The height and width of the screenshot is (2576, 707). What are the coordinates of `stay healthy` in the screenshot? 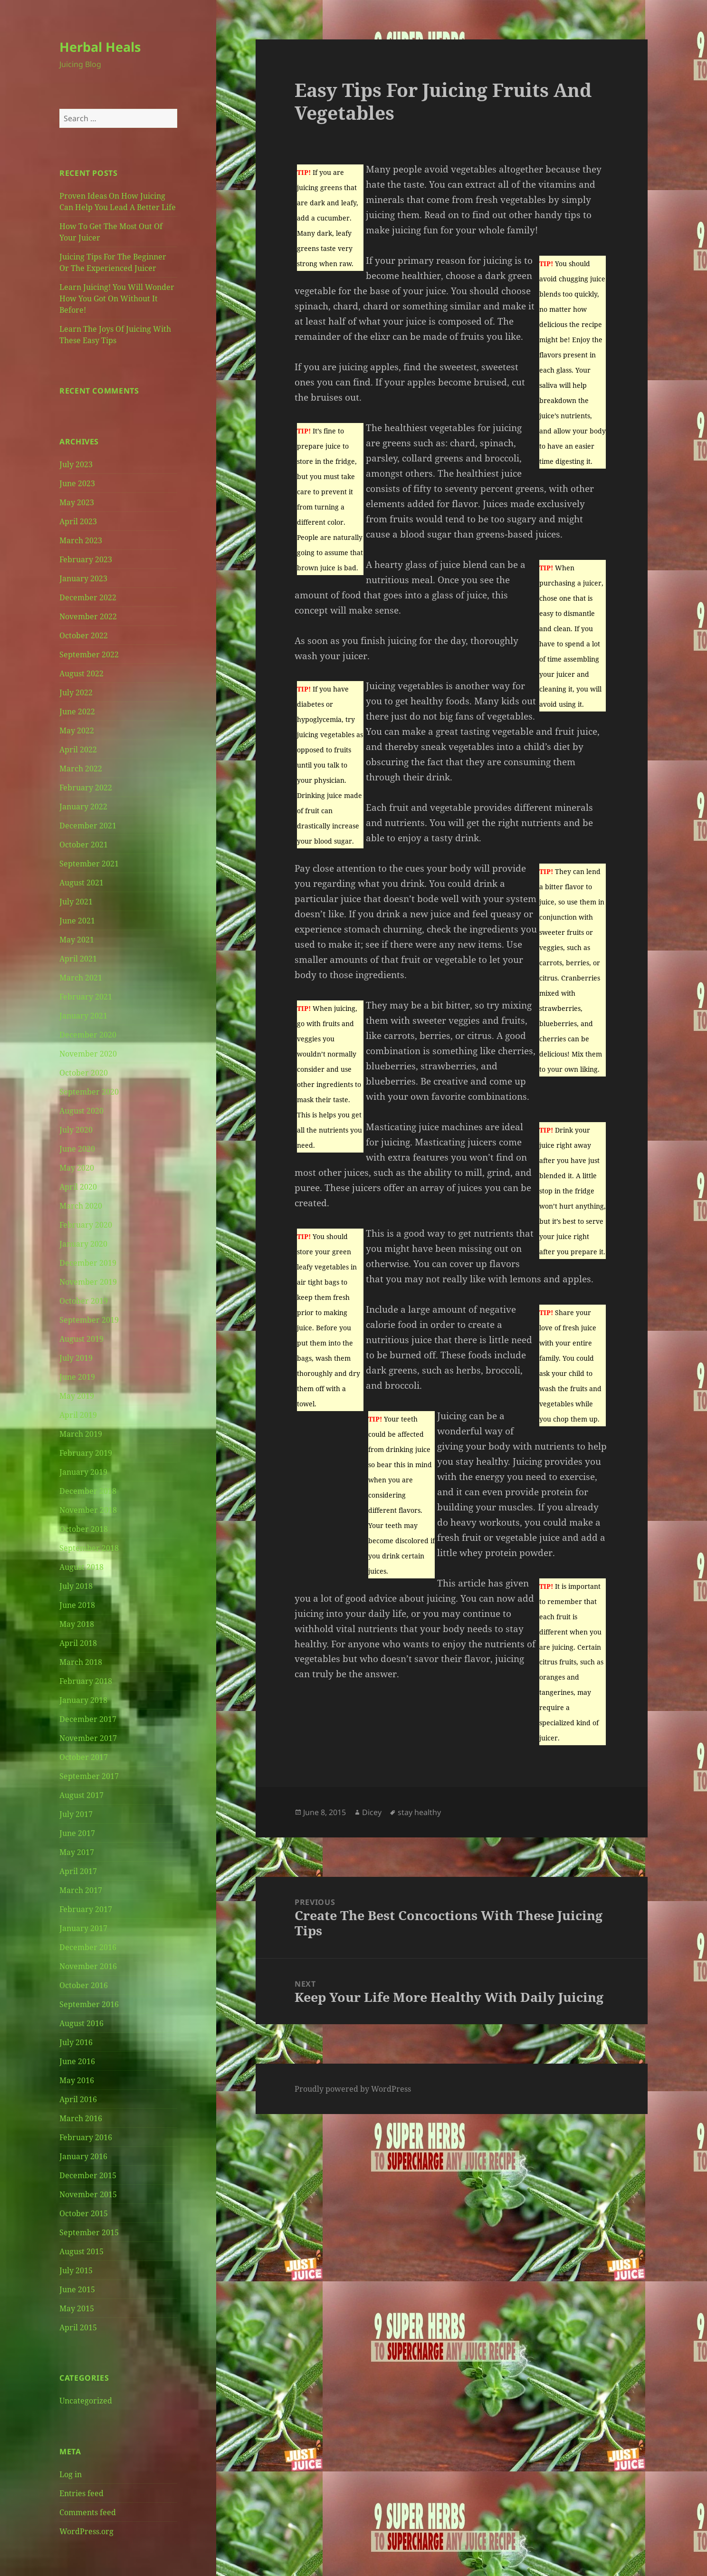 It's located at (419, 1812).